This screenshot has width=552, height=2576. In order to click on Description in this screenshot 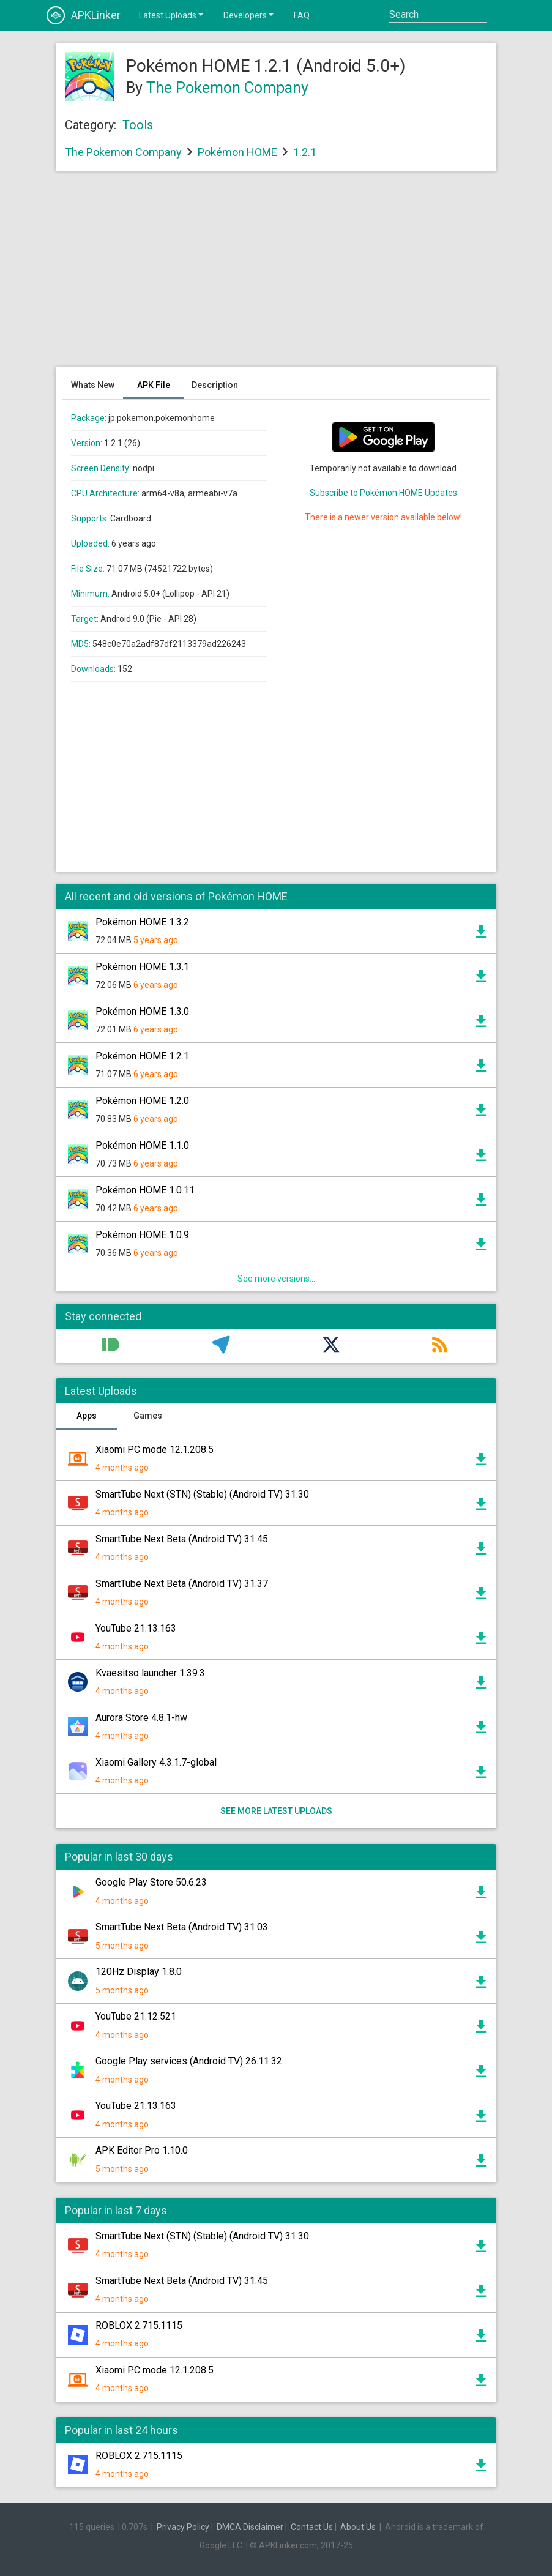, I will do `click(215, 385)`.